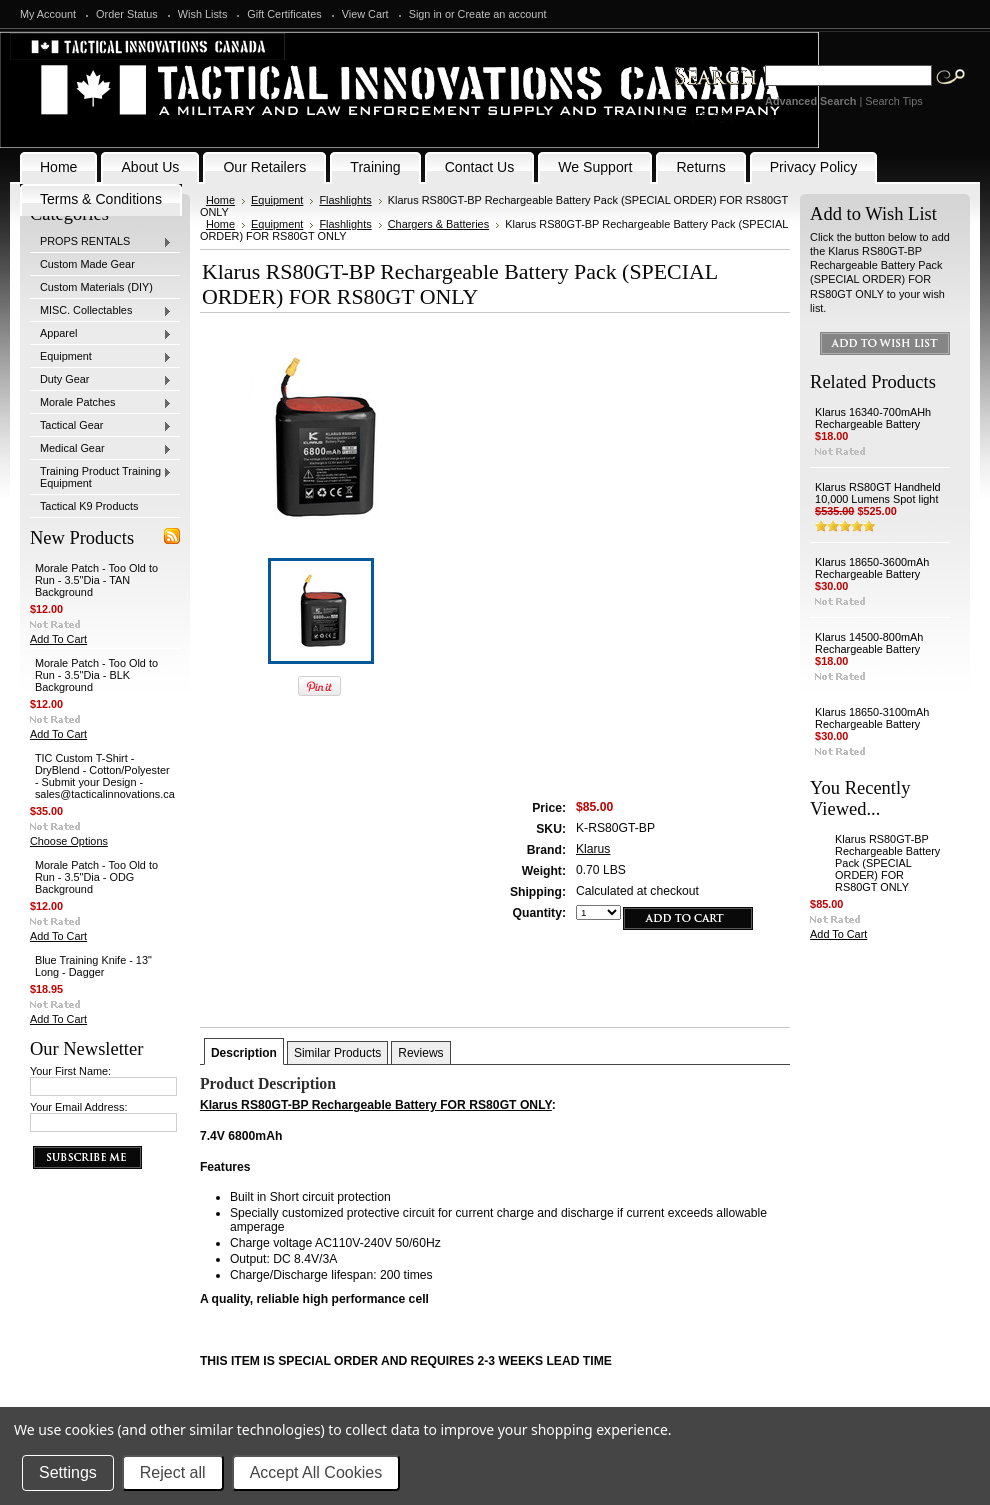 The height and width of the screenshot is (1505, 990). I want to click on Similar Products, so click(337, 1053).